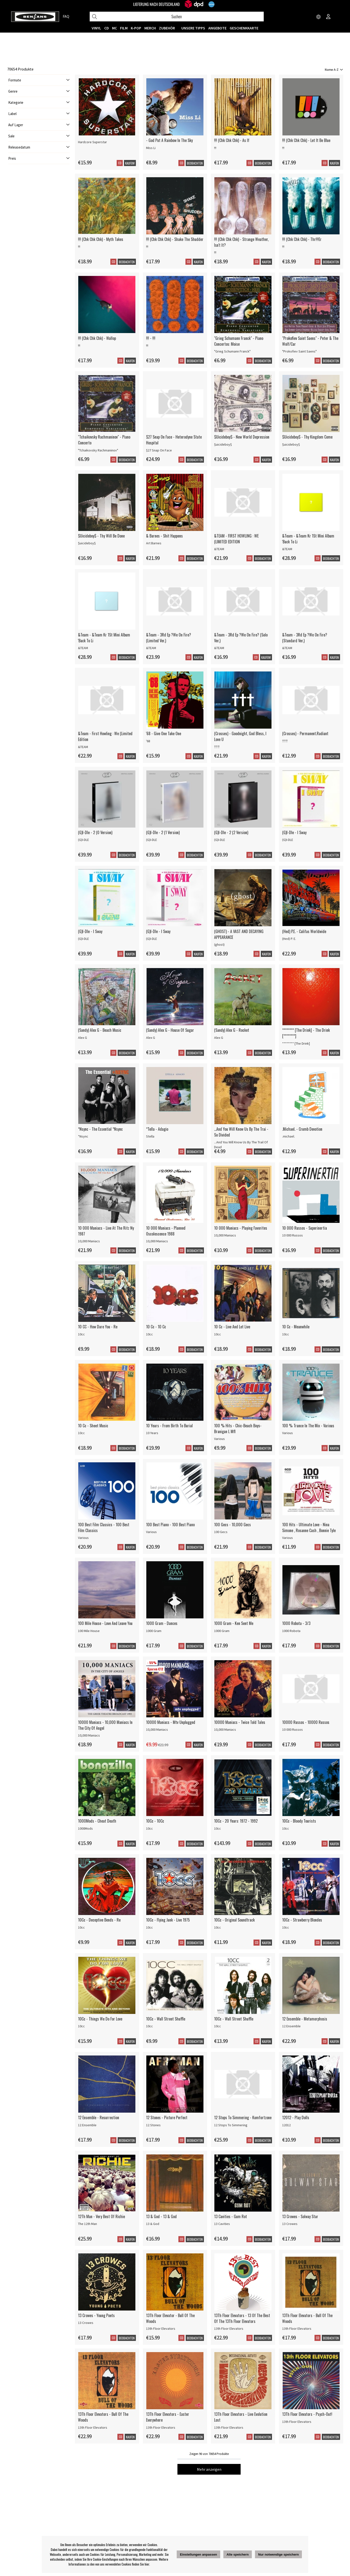  Describe the element at coordinates (291, 2026) in the screenshot. I see `12 Ensemble` at that location.